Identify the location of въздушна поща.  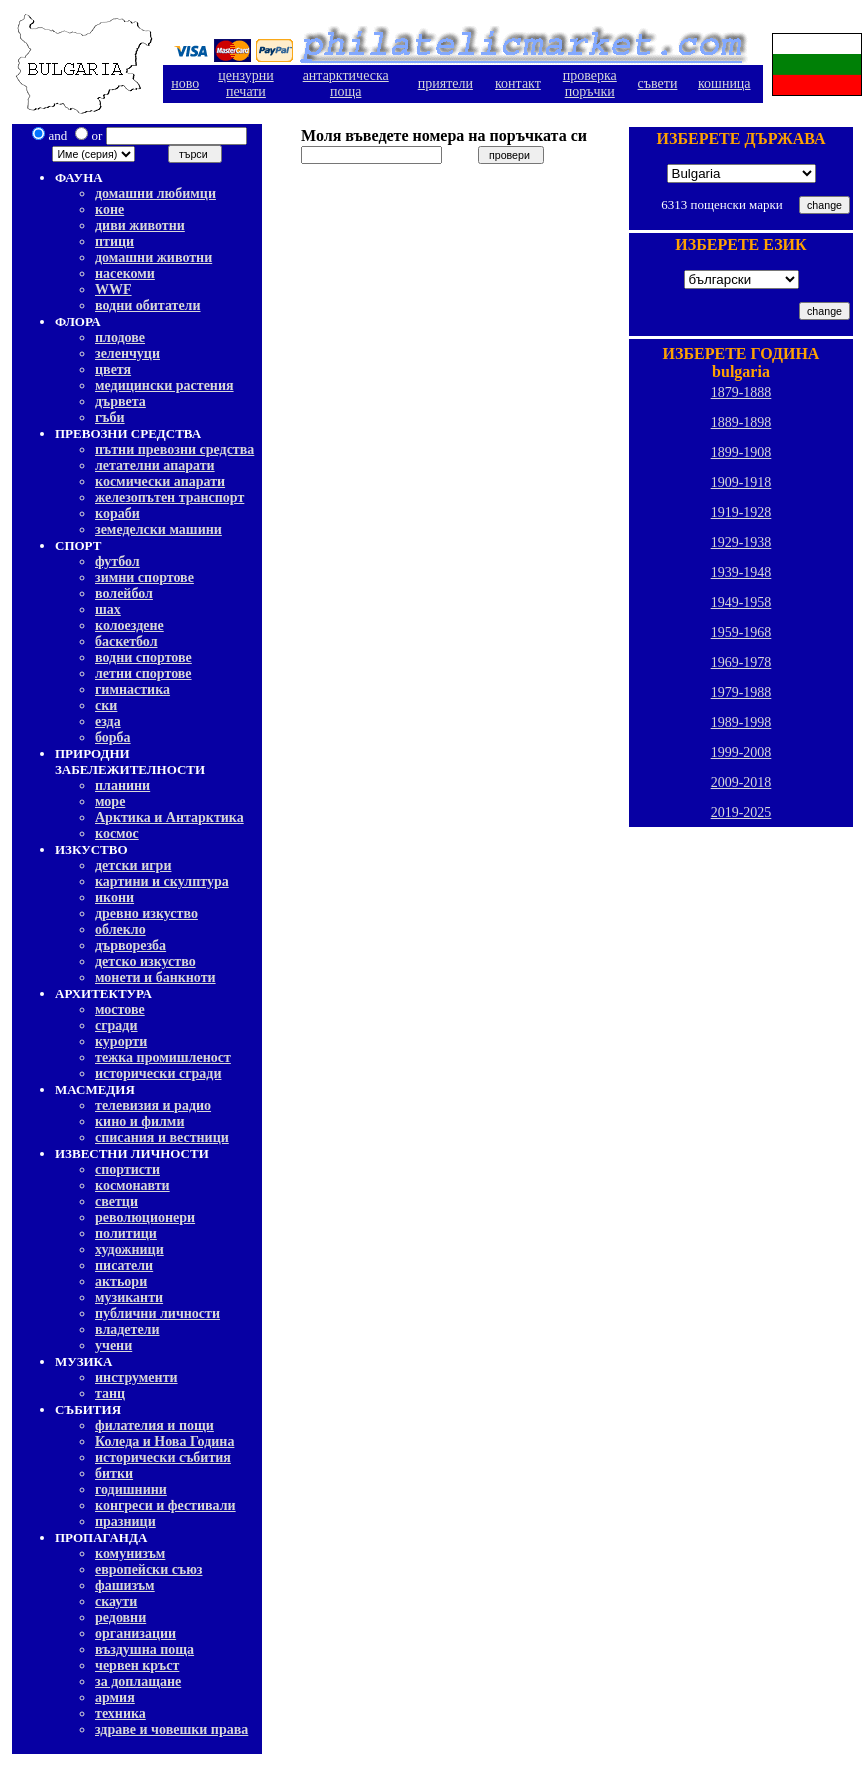
(144, 1649).